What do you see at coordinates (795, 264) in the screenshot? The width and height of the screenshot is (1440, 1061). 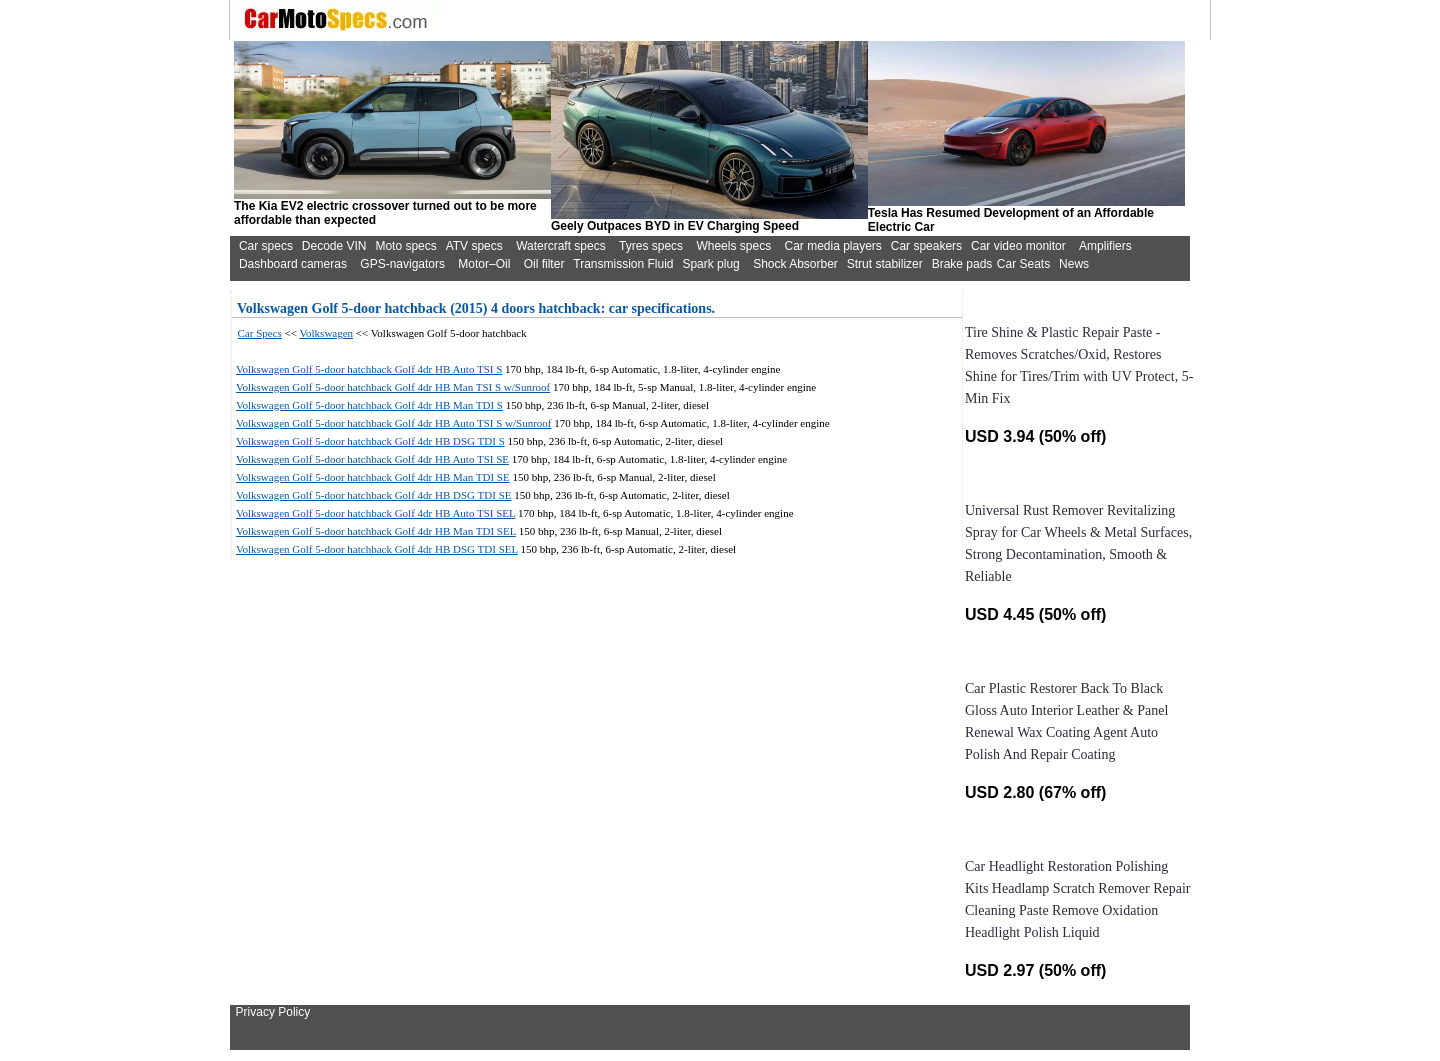 I see `Shock Absorber` at bounding box center [795, 264].